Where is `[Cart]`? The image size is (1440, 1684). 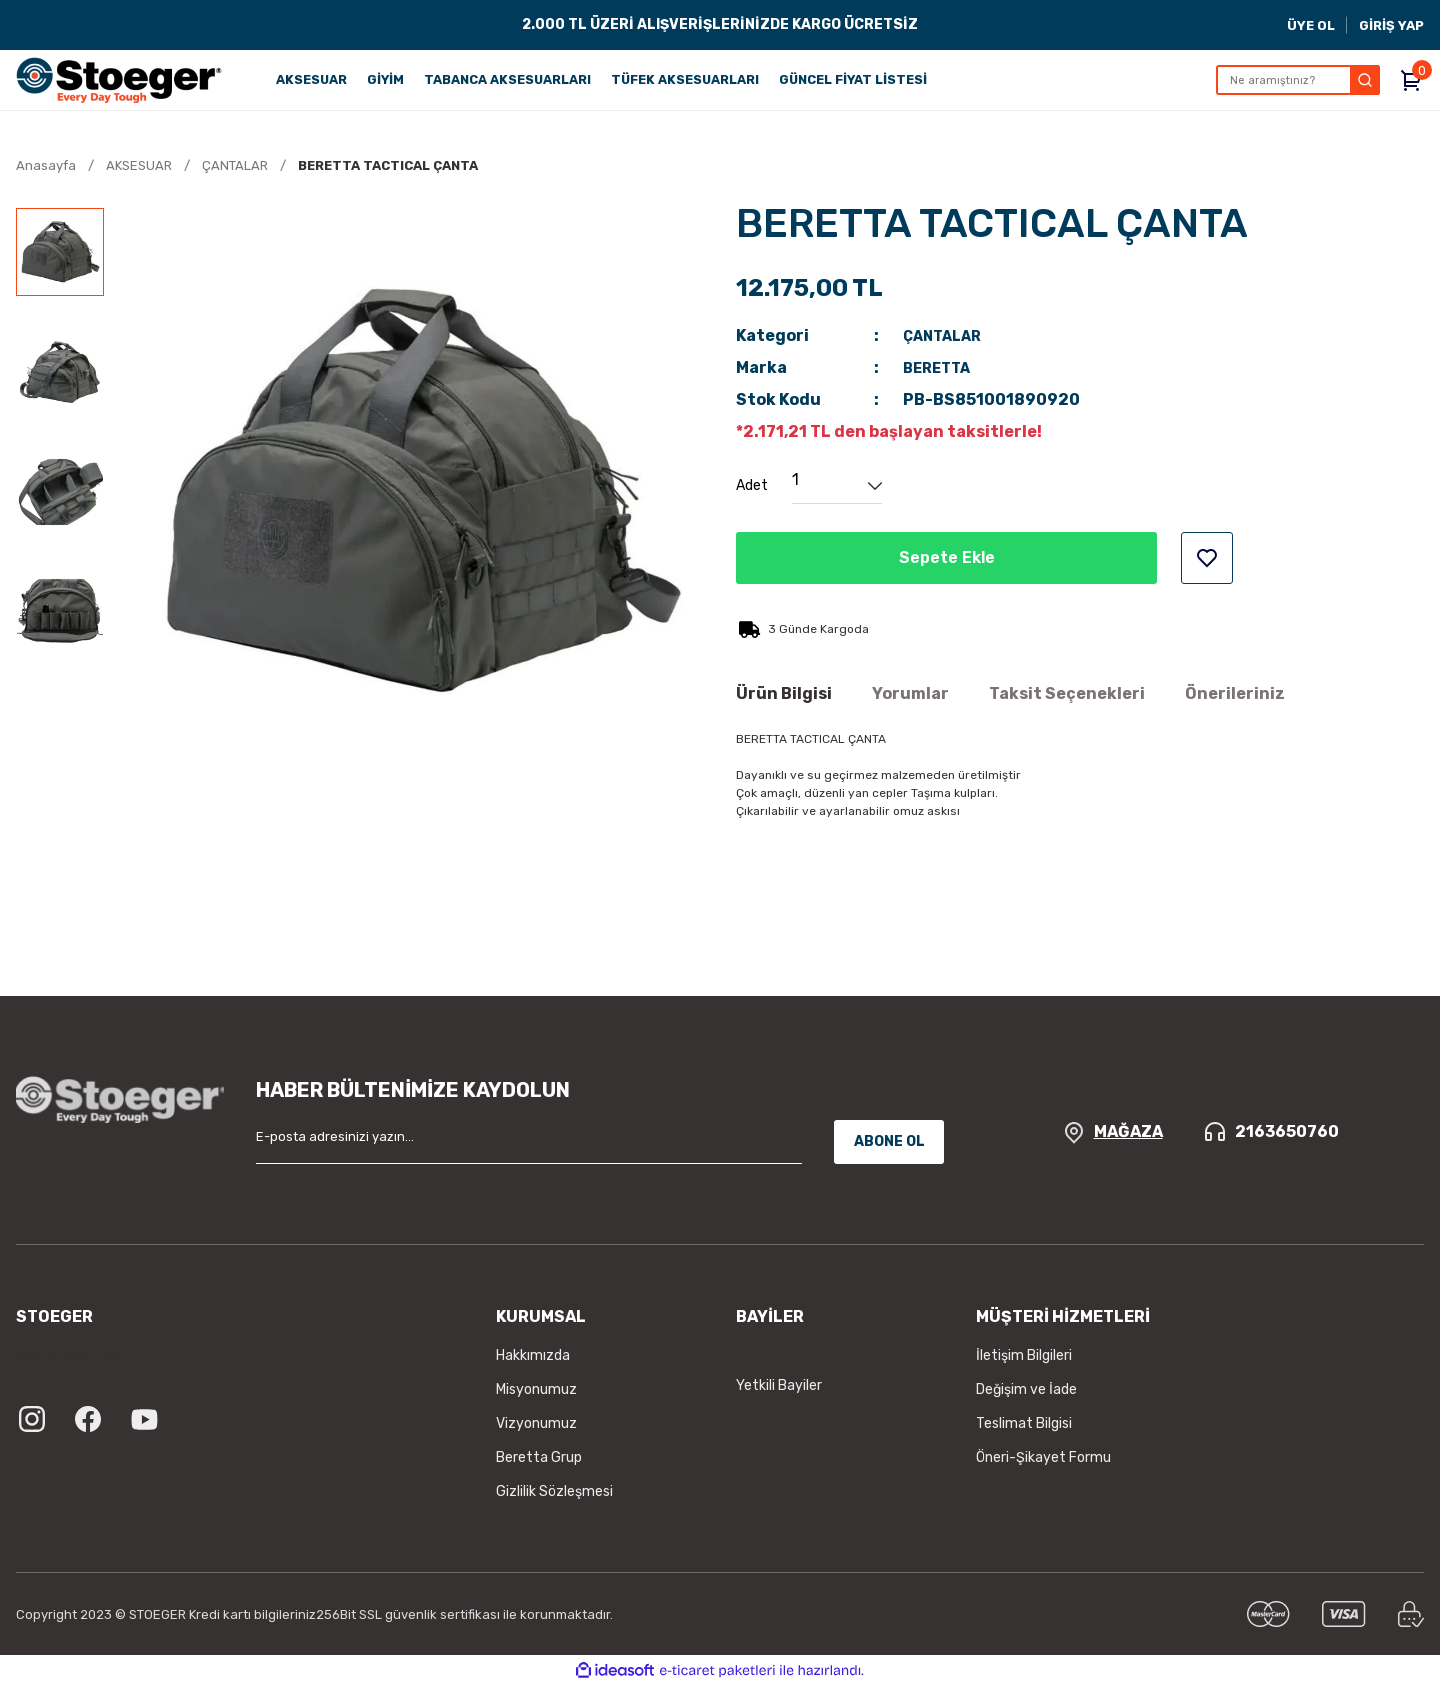 [Cart] is located at coordinates (1412, 80).